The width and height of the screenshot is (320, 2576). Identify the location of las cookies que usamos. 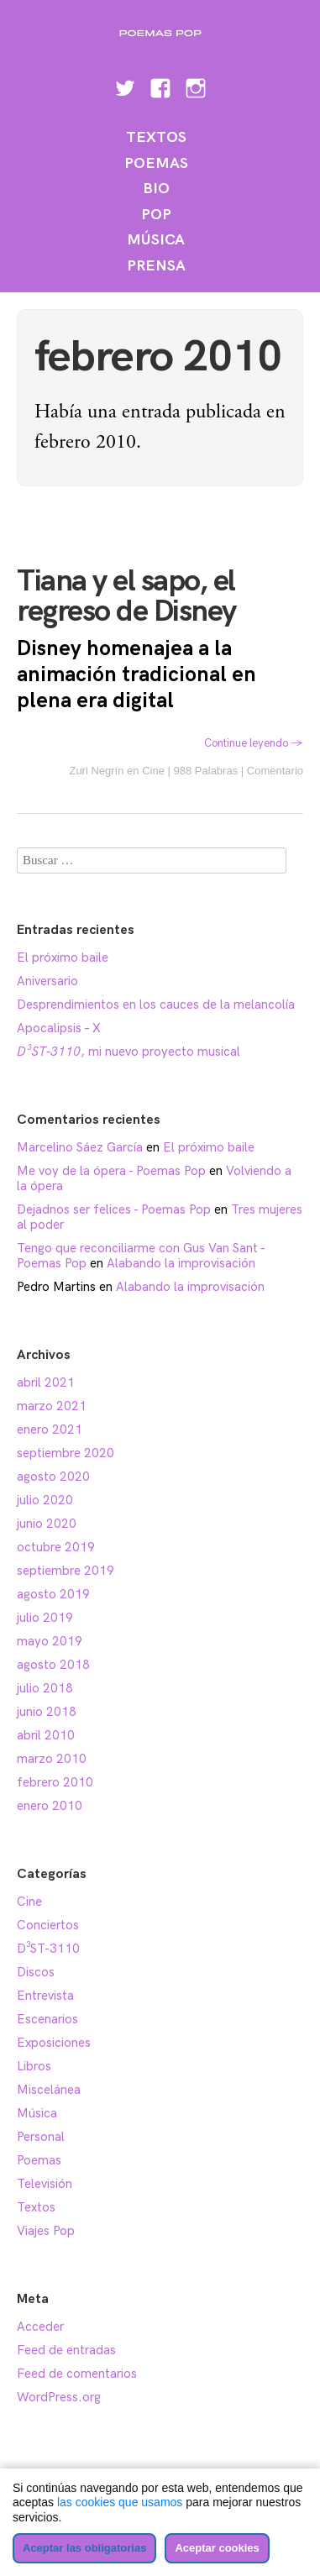
(119, 2502).